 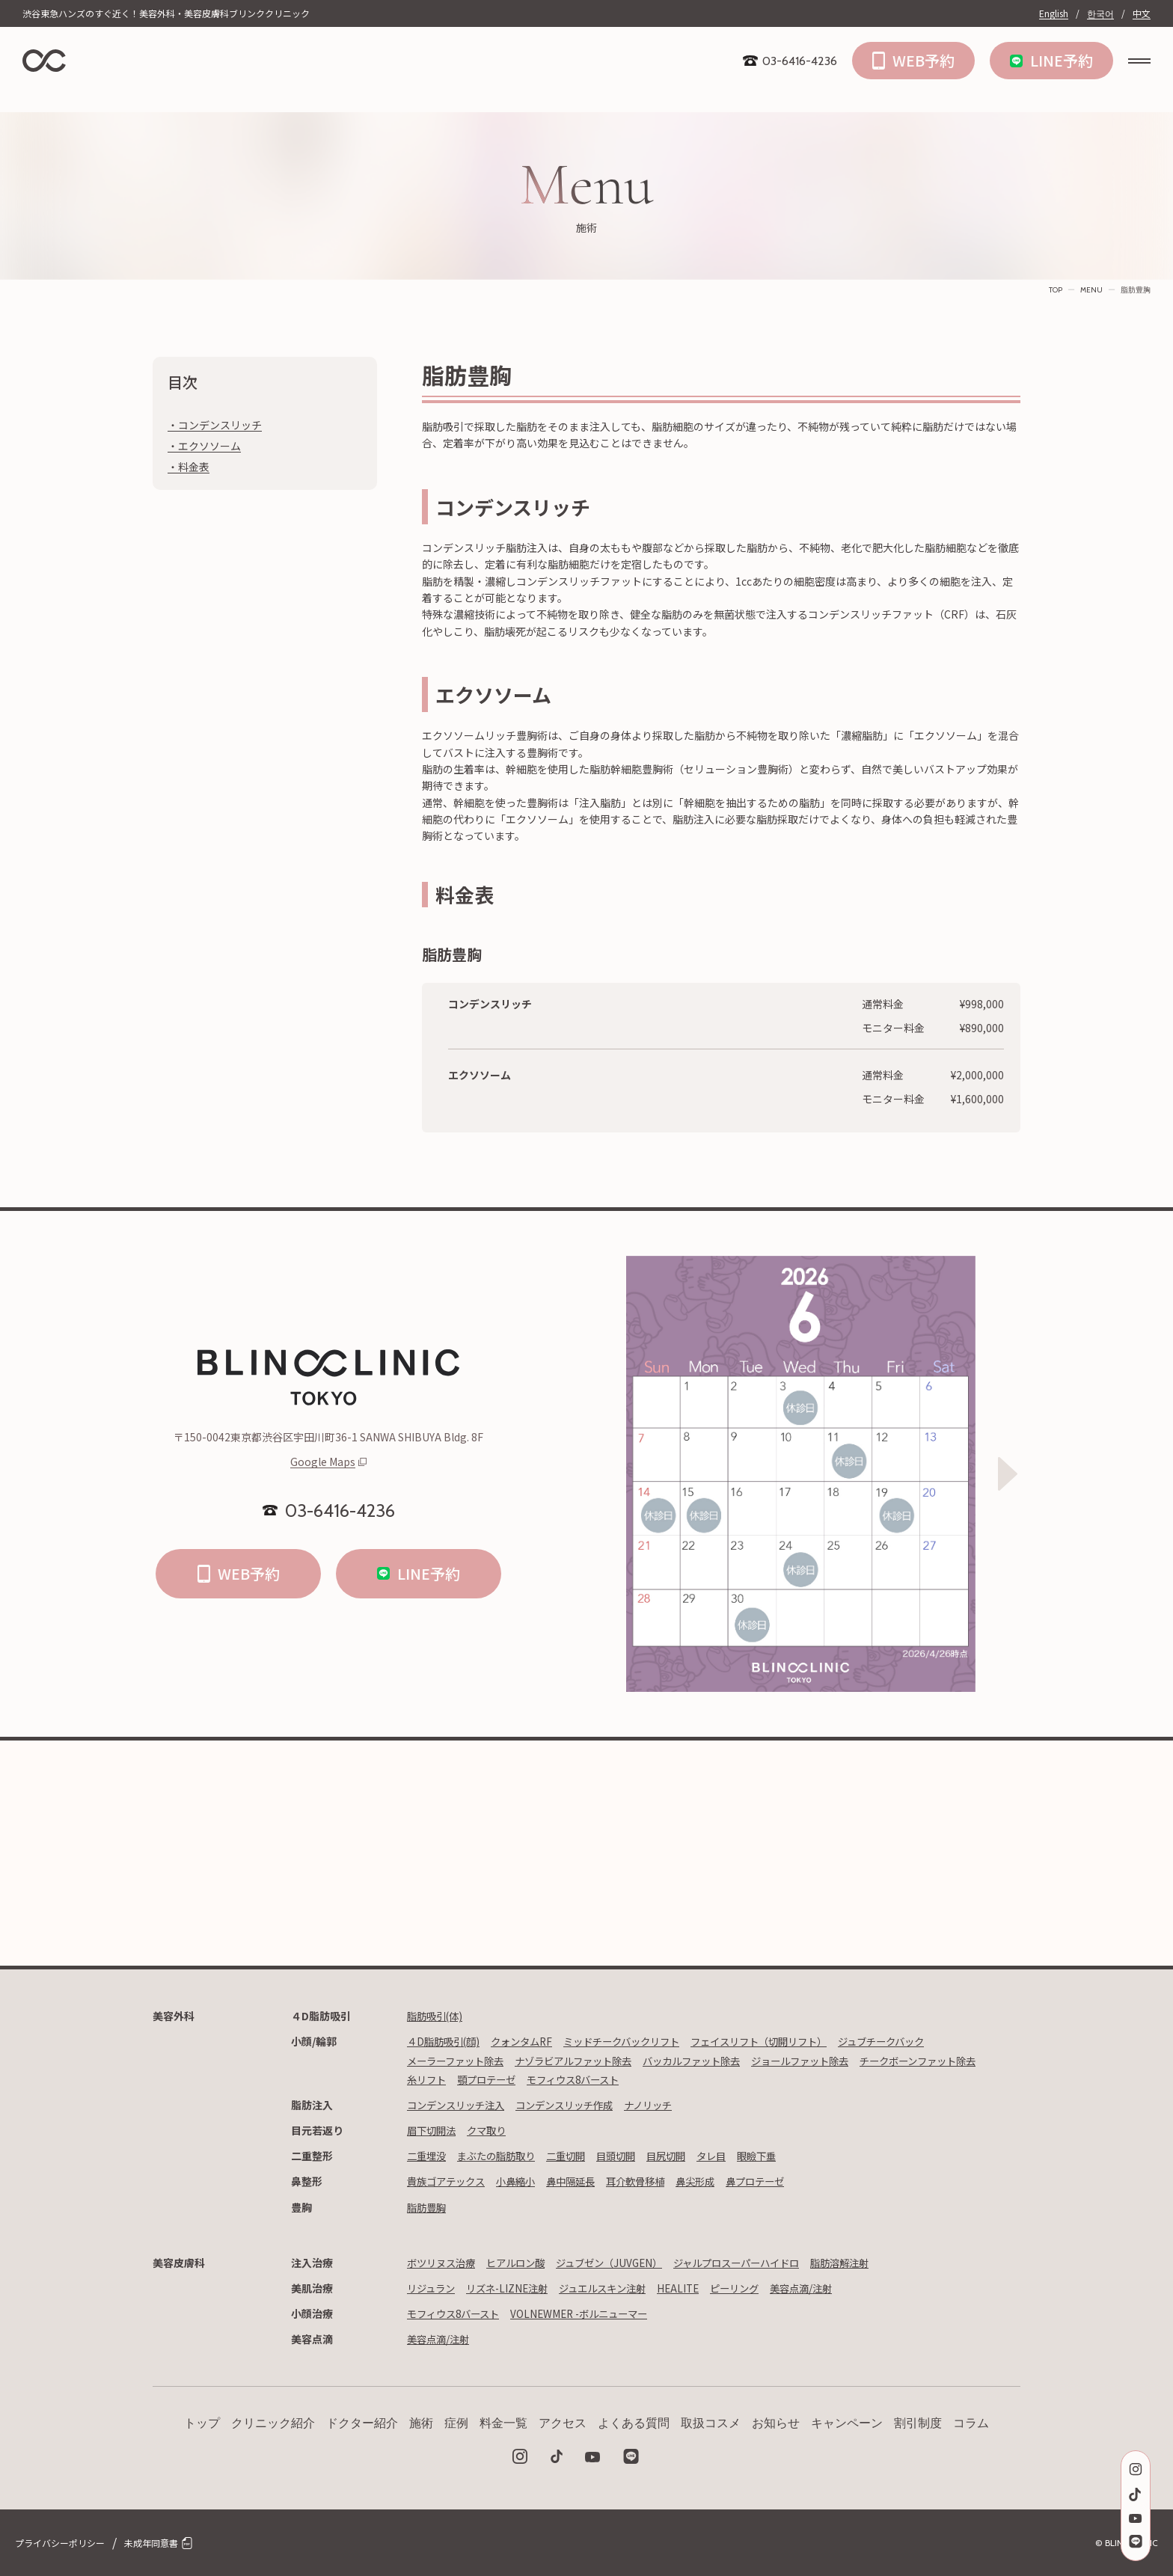 What do you see at coordinates (503, 2423) in the screenshot?
I see `料金一覧` at bounding box center [503, 2423].